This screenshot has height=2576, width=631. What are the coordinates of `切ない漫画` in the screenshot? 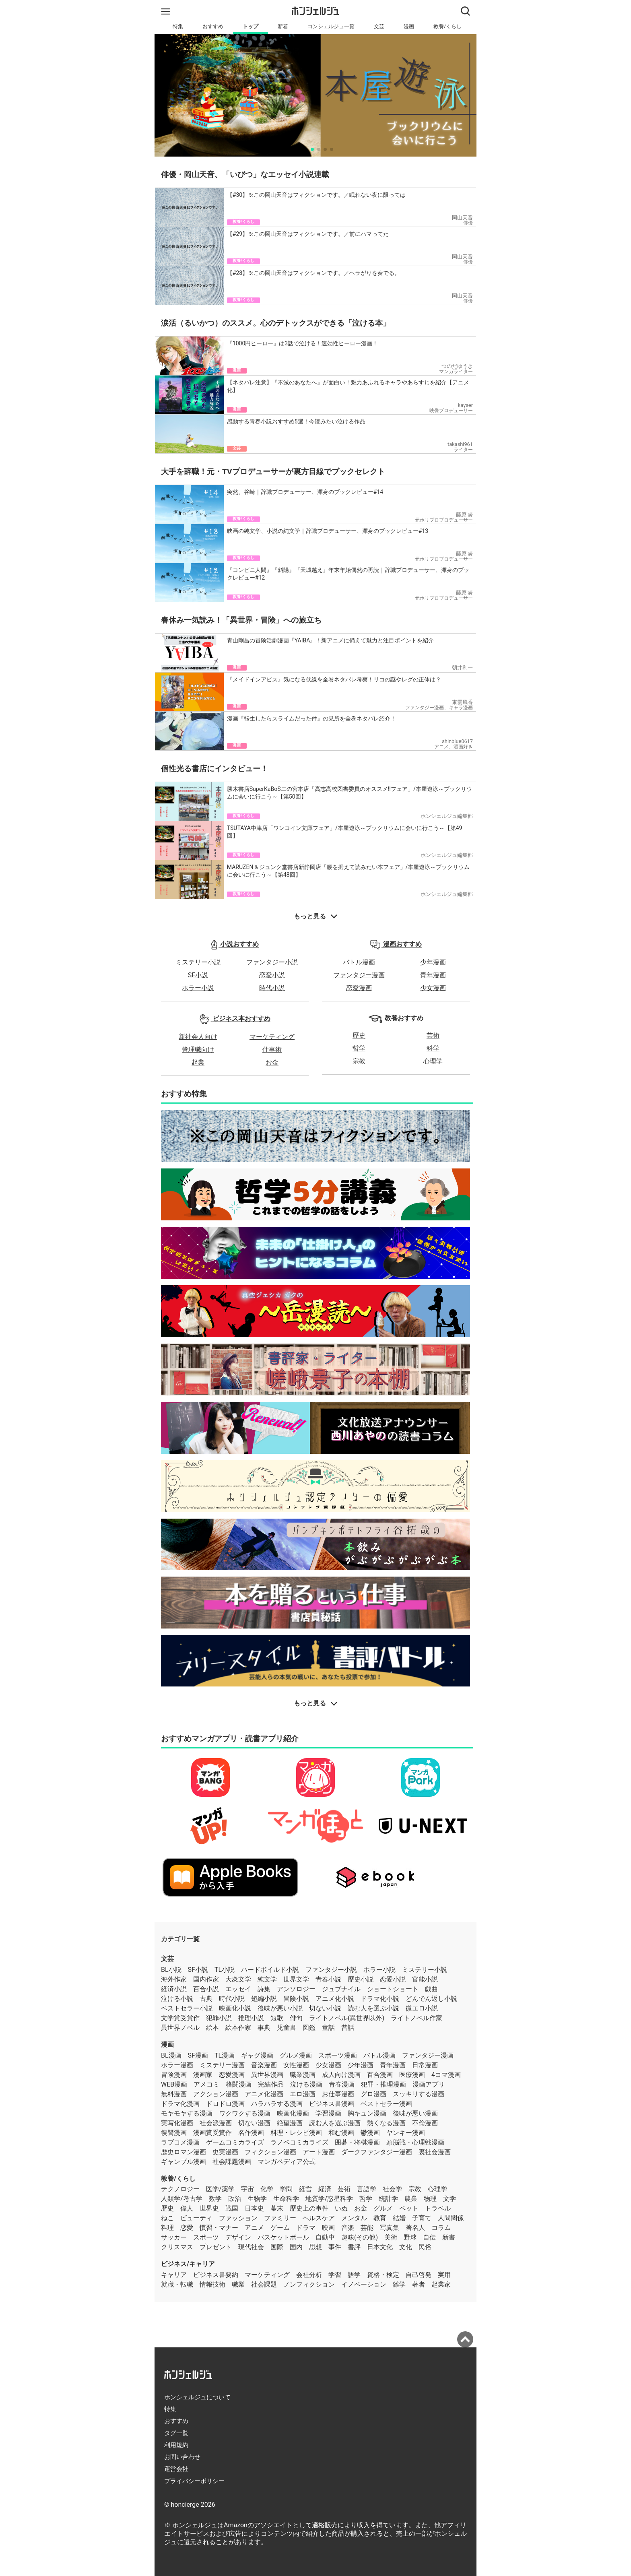 It's located at (254, 2123).